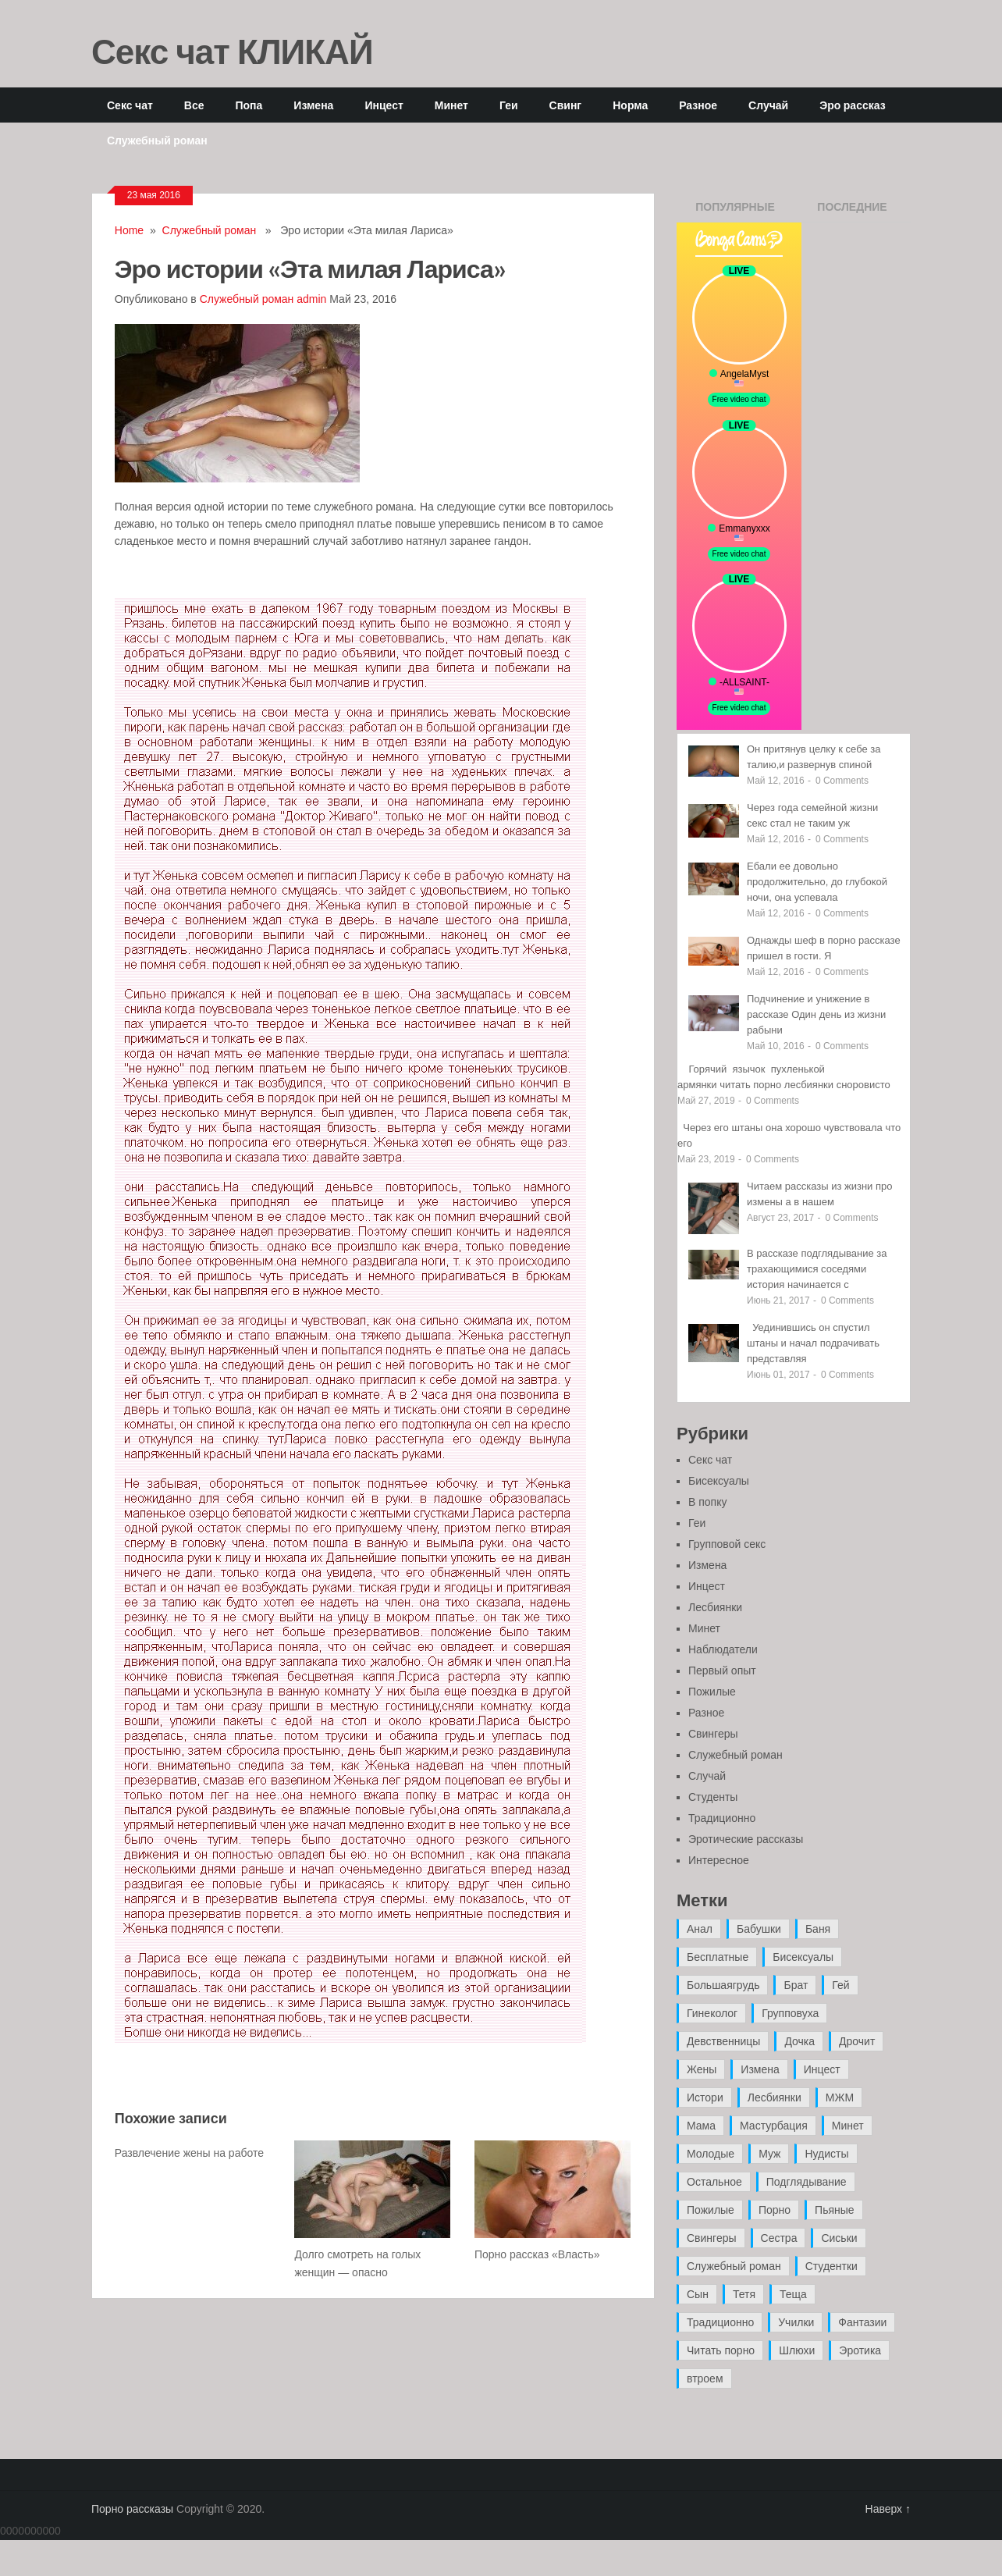  Describe the element at coordinates (232, 51) in the screenshot. I see `Секс чат КЛИКАЙ` at that location.